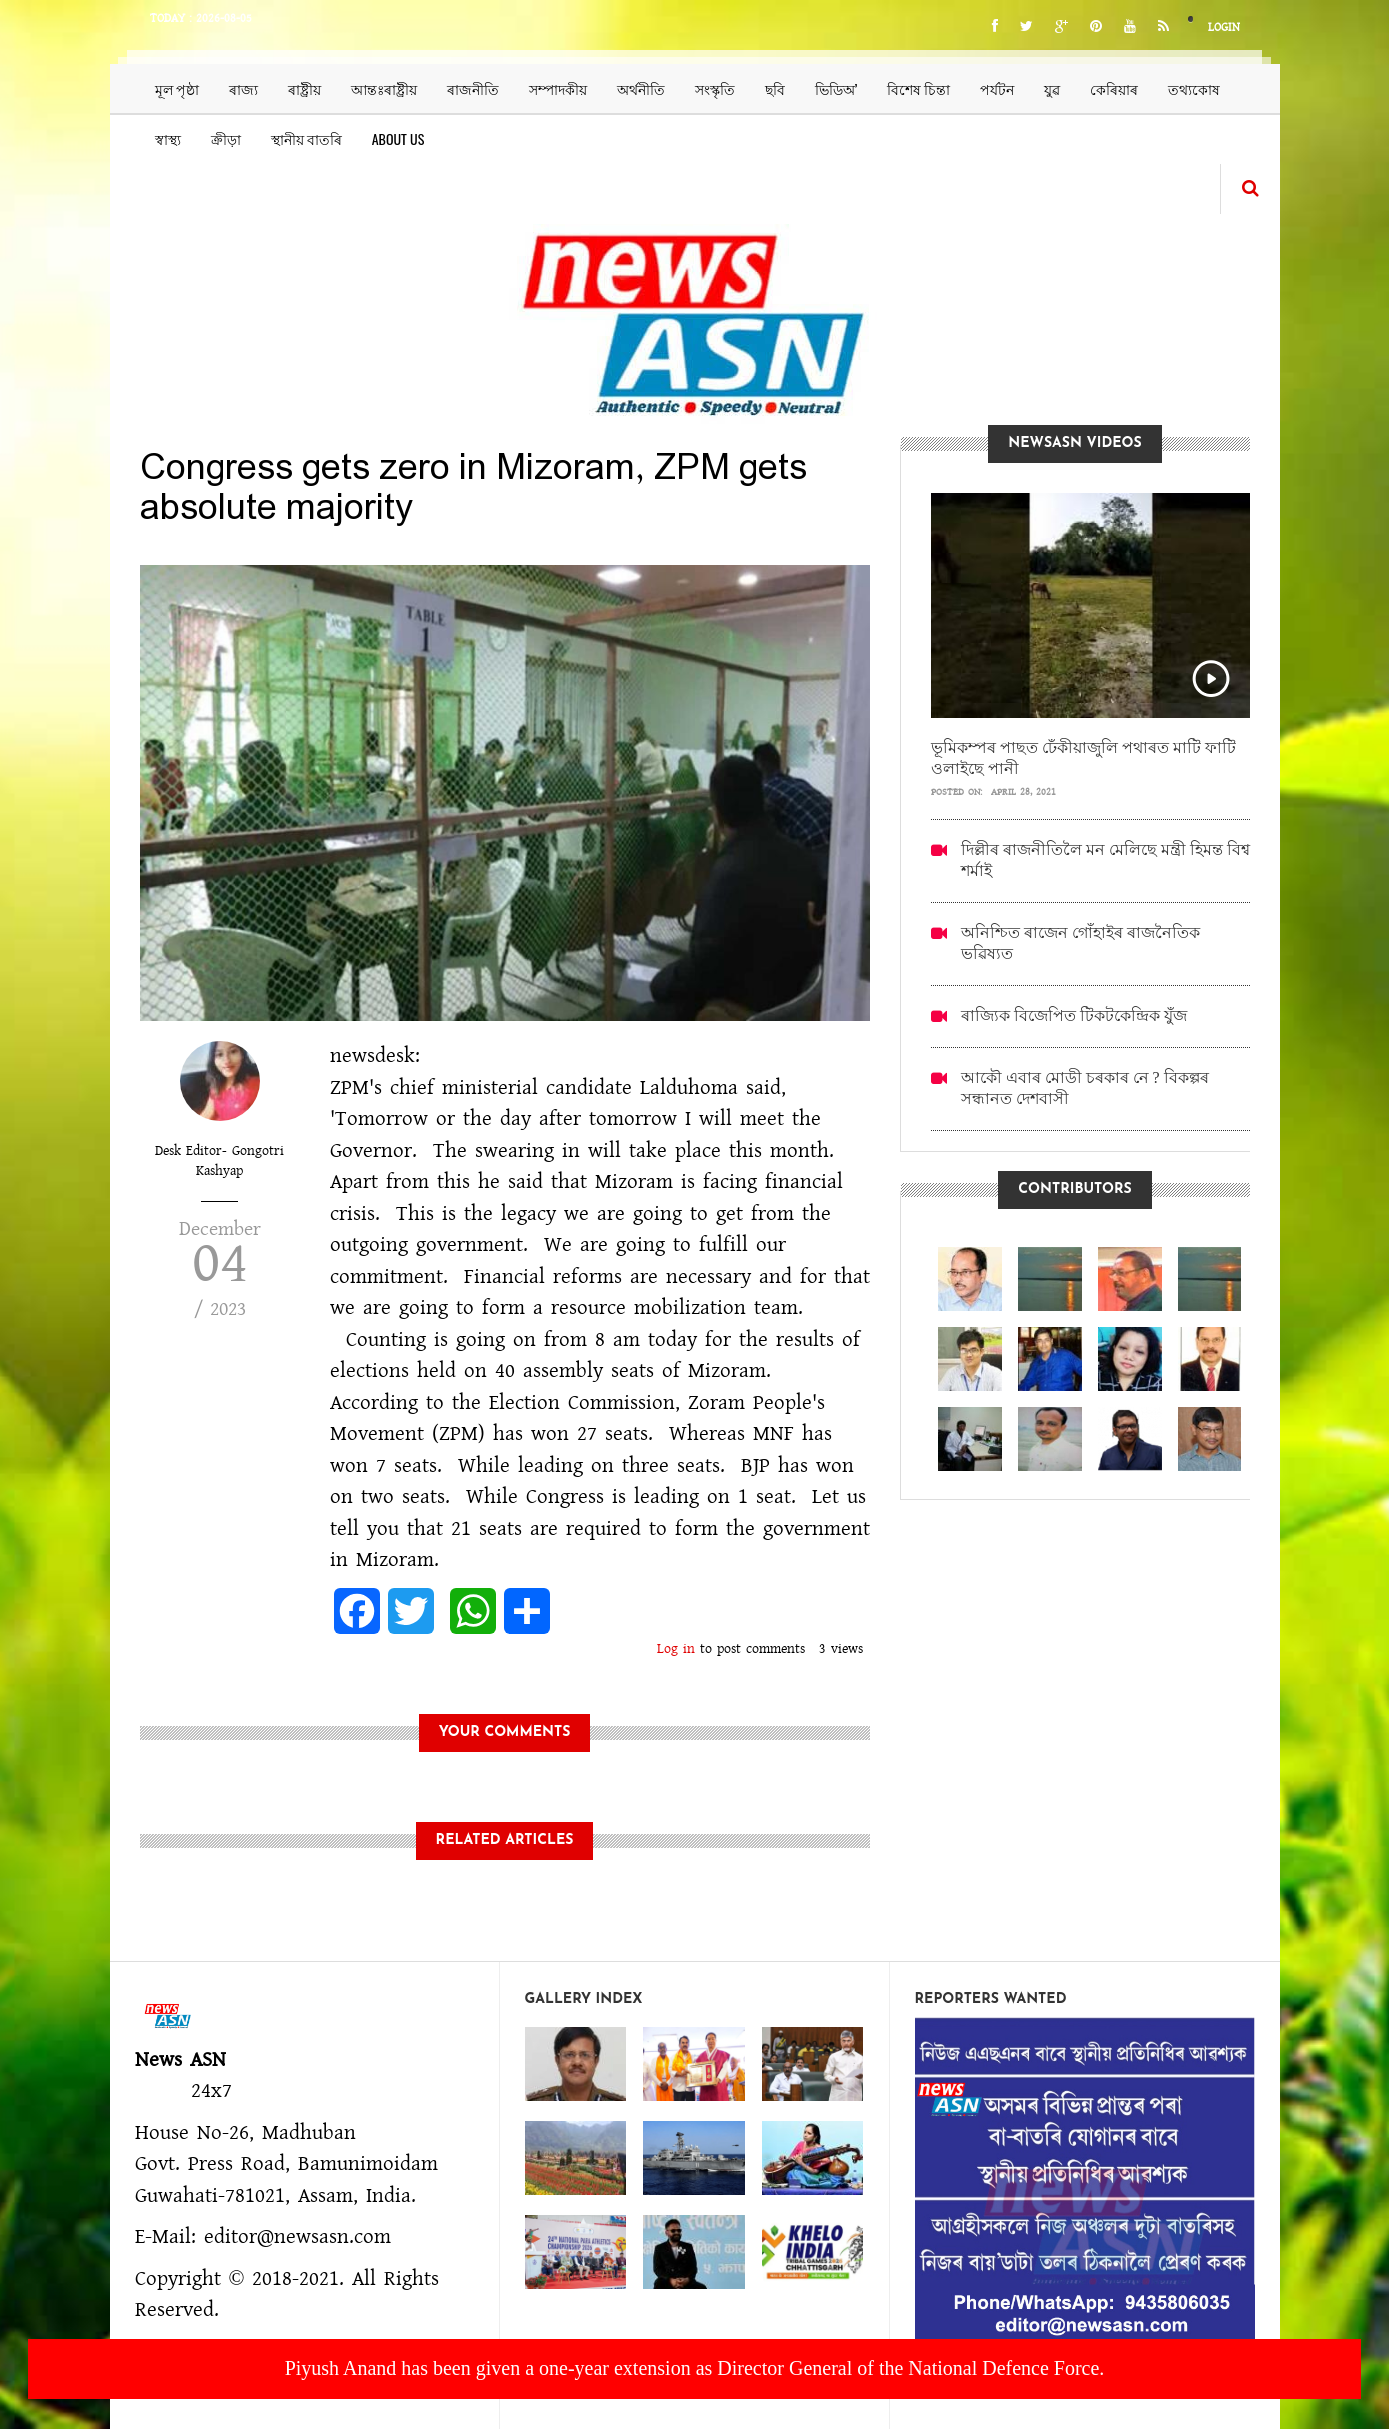  I want to click on বিশেষ চিন্তা, so click(918, 88).